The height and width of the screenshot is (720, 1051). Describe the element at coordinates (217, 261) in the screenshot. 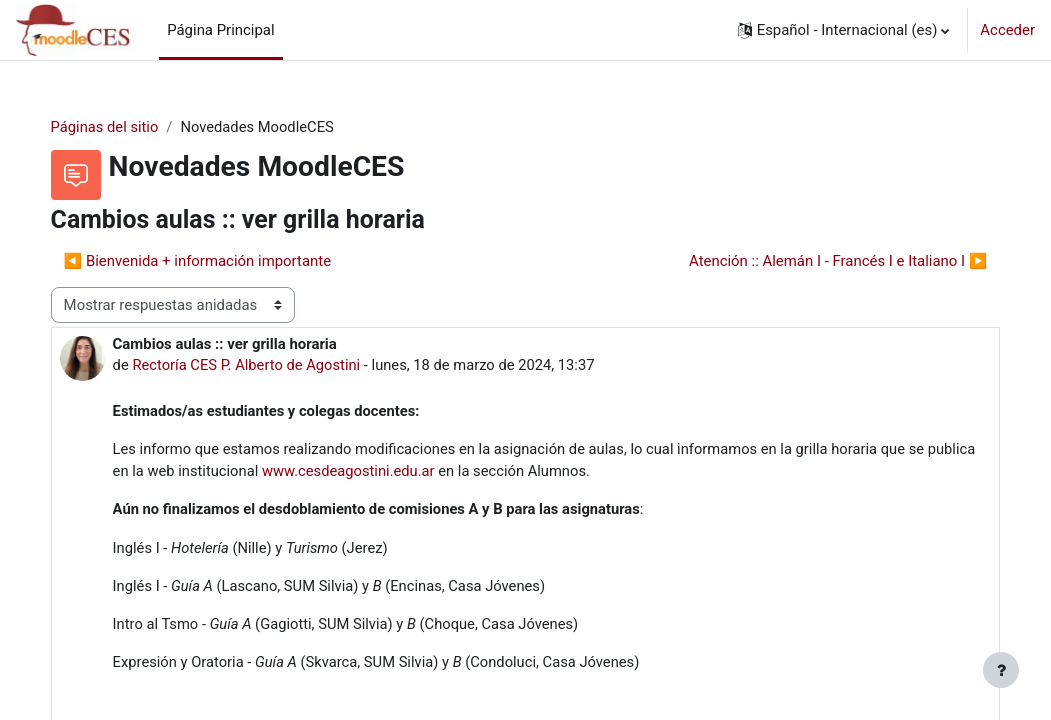

I see `◀︎ Bienvenida + información importante [Debate anterior: Bienvenida + información importante]` at that location.